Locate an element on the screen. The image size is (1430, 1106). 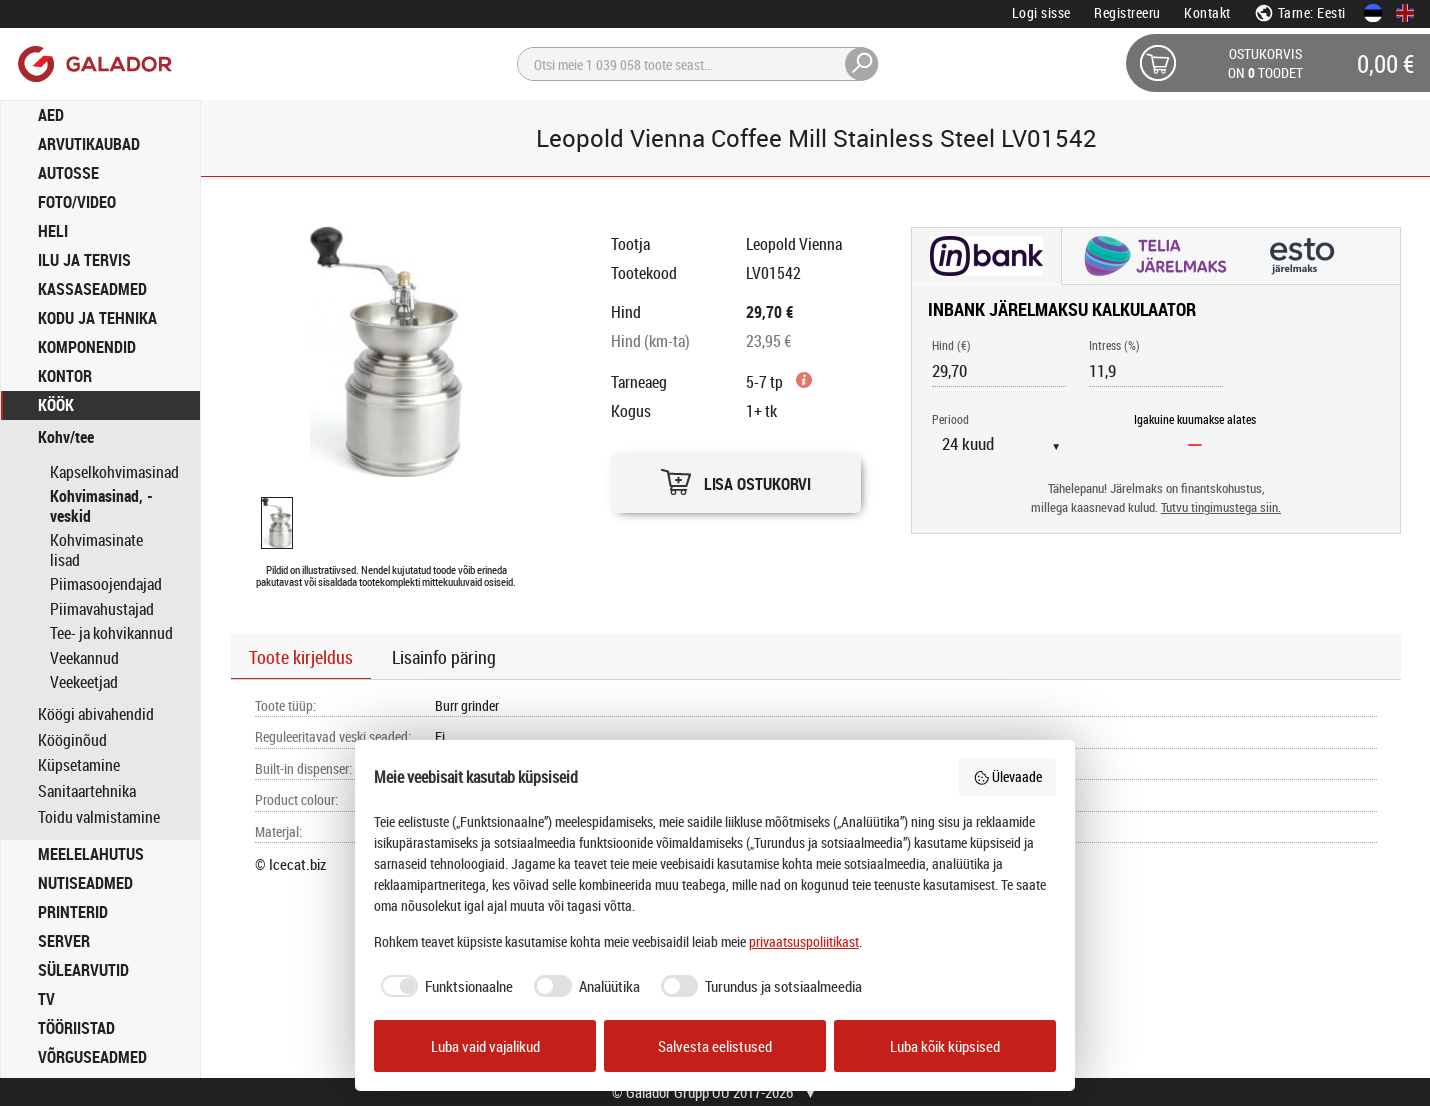
Luba vaid vajalikud is located at coordinates (485, 1046).